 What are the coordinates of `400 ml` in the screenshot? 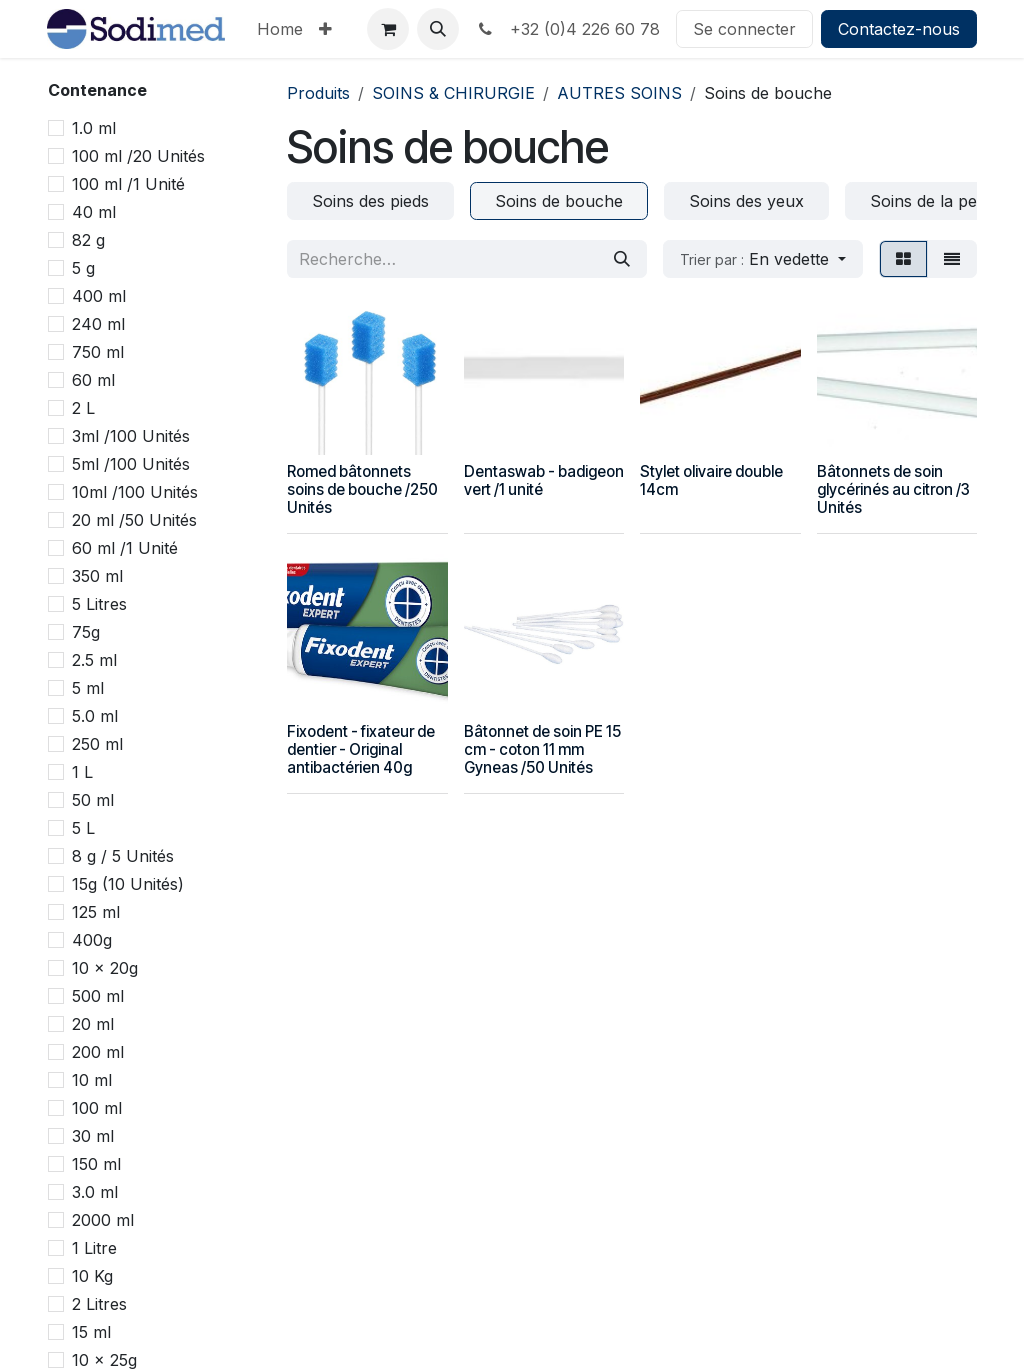 It's located at (99, 296).